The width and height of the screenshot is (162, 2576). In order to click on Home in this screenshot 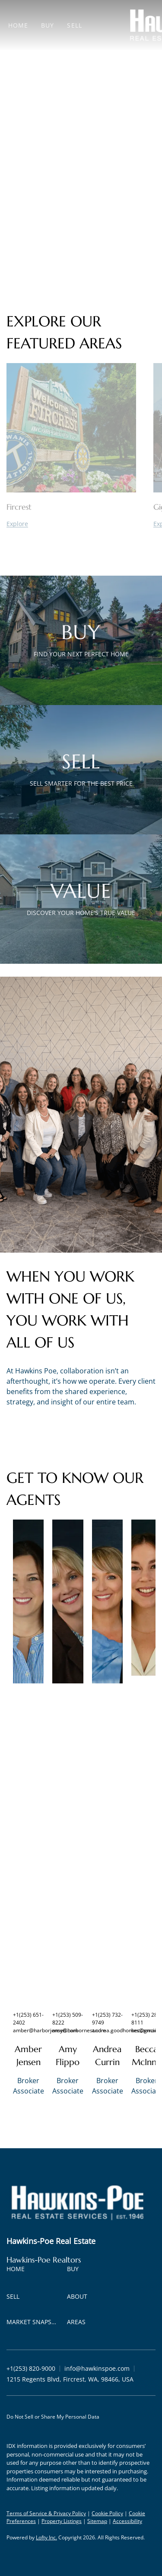, I will do `click(18, 25)`.